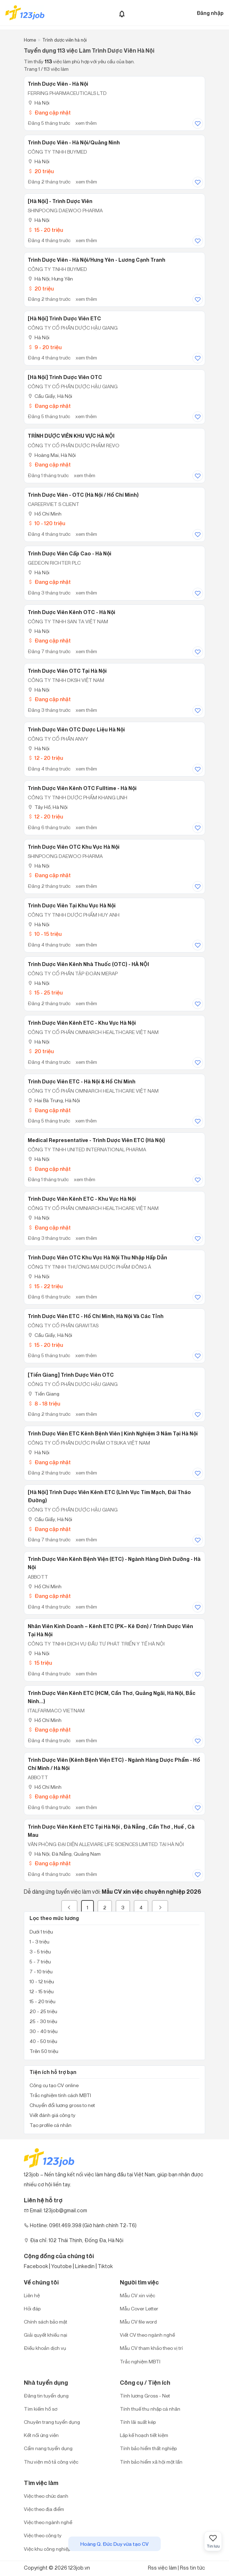 Image resolution: width=229 pixels, height=2576 pixels. I want to click on Trình Dược Viên - OTC (Hà Nội / Hồ Chí Minh), so click(83, 495).